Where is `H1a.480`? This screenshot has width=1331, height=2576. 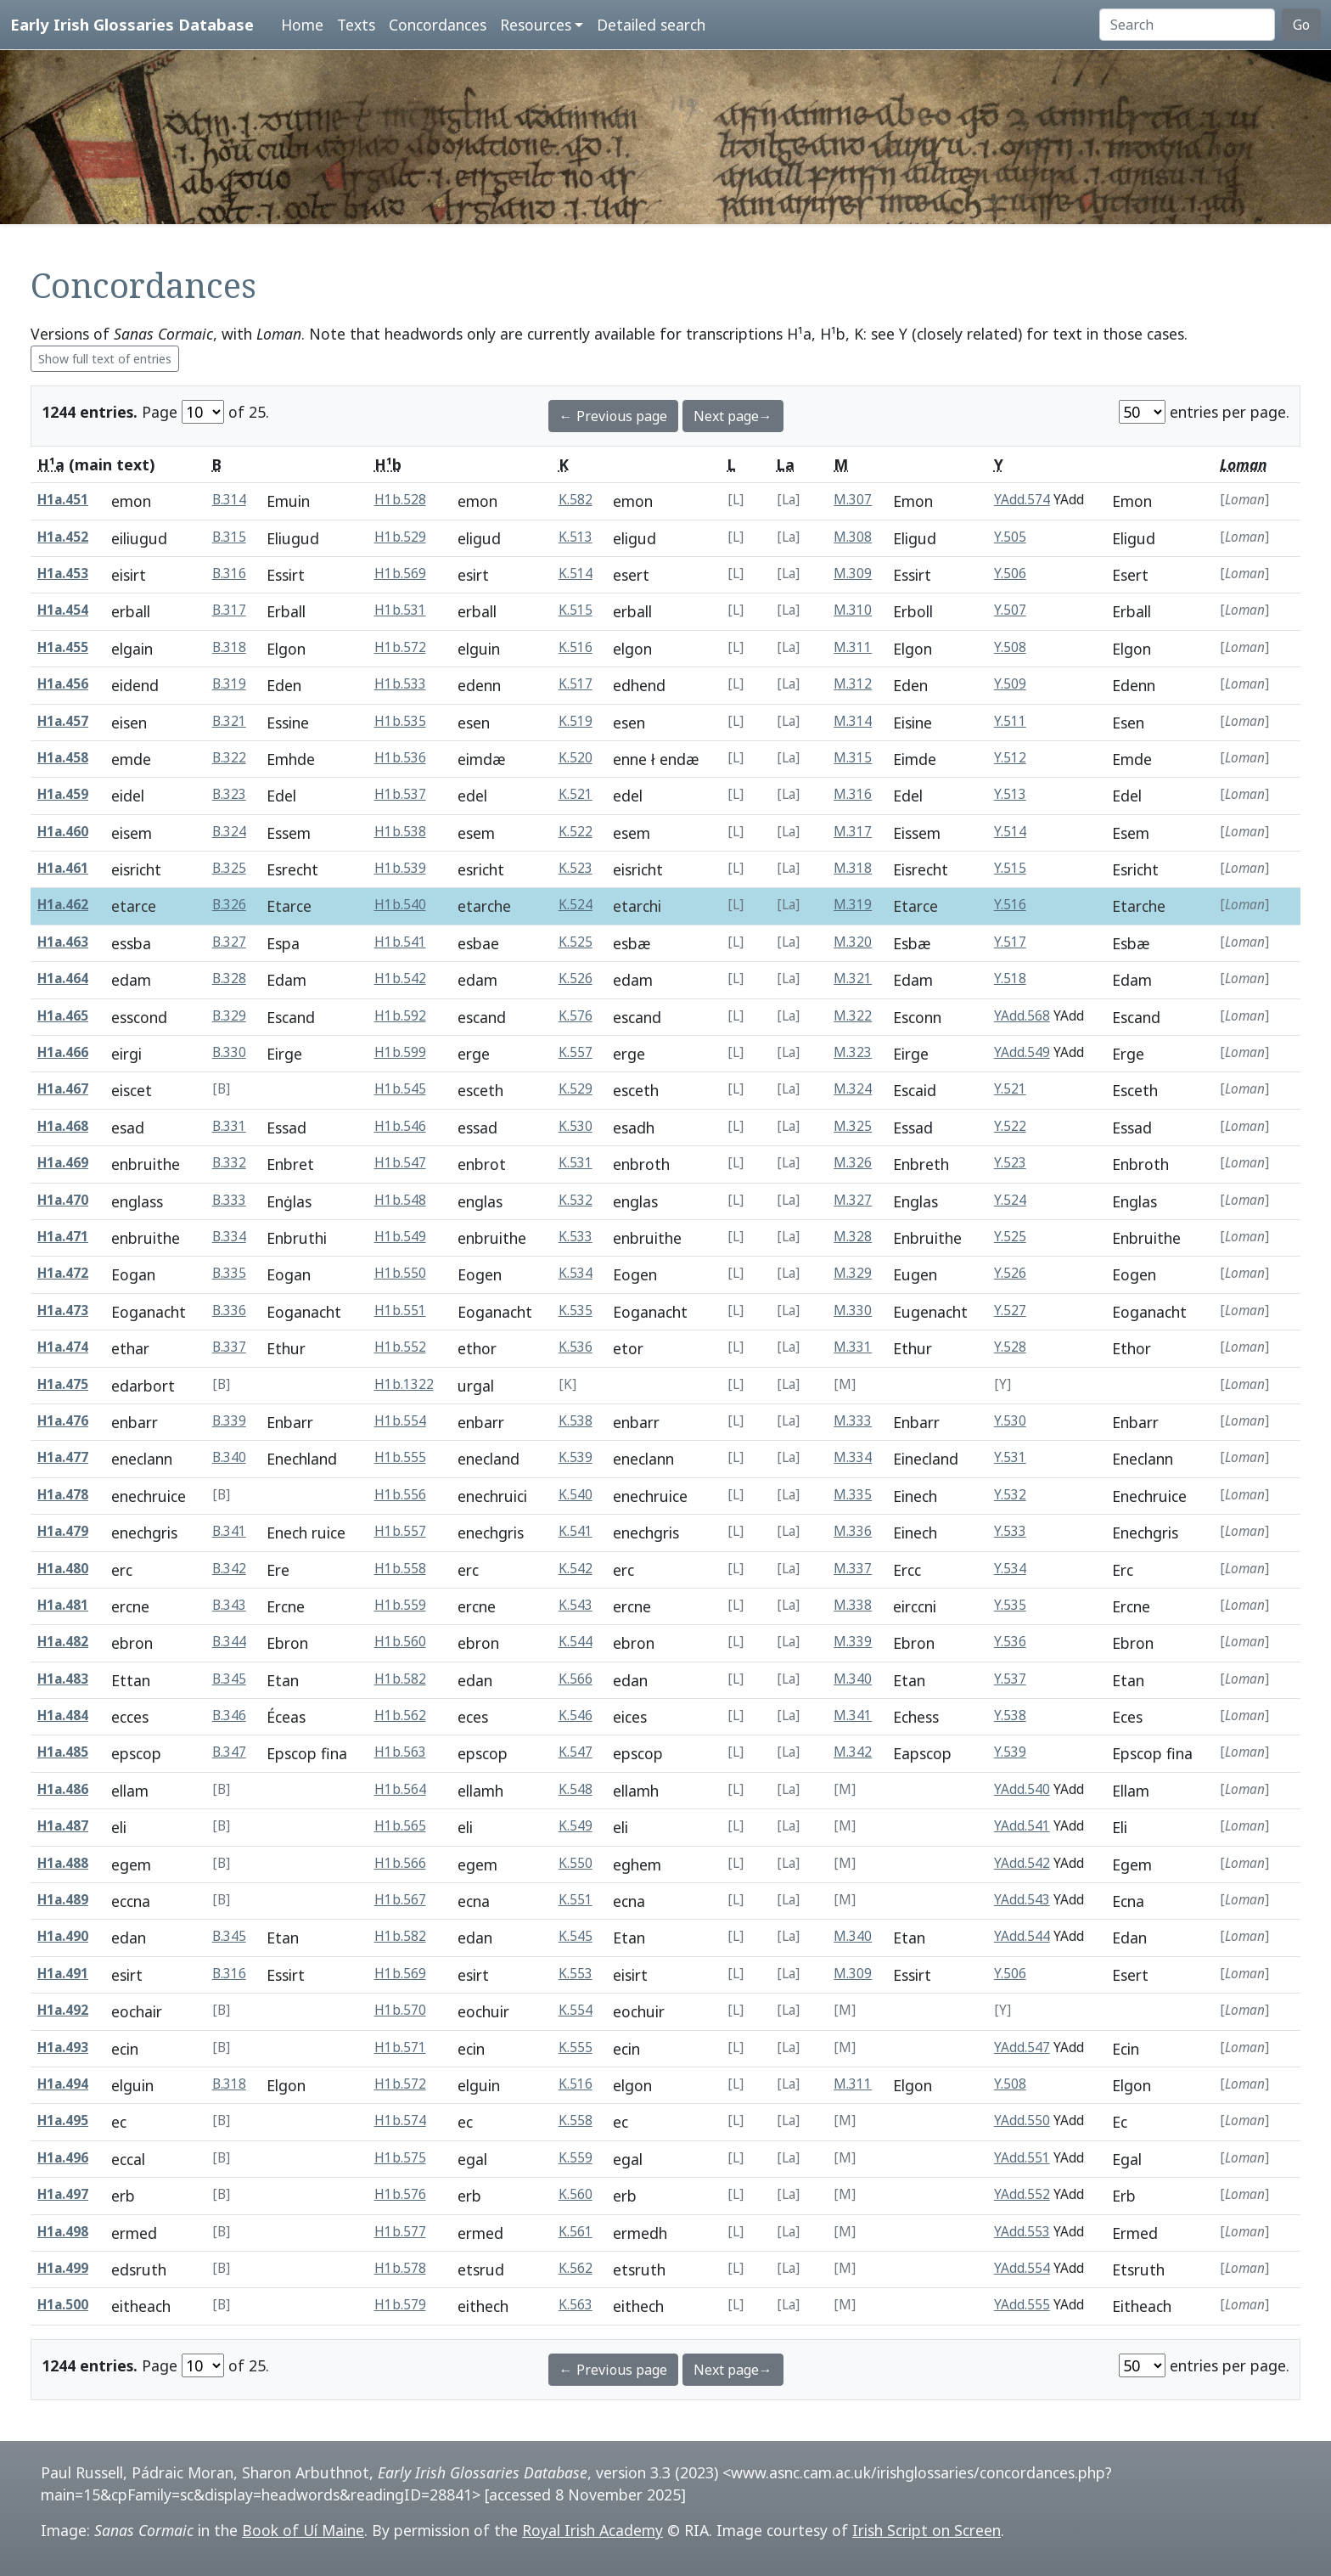 H1a.480 is located at coordinates (62, 1569).